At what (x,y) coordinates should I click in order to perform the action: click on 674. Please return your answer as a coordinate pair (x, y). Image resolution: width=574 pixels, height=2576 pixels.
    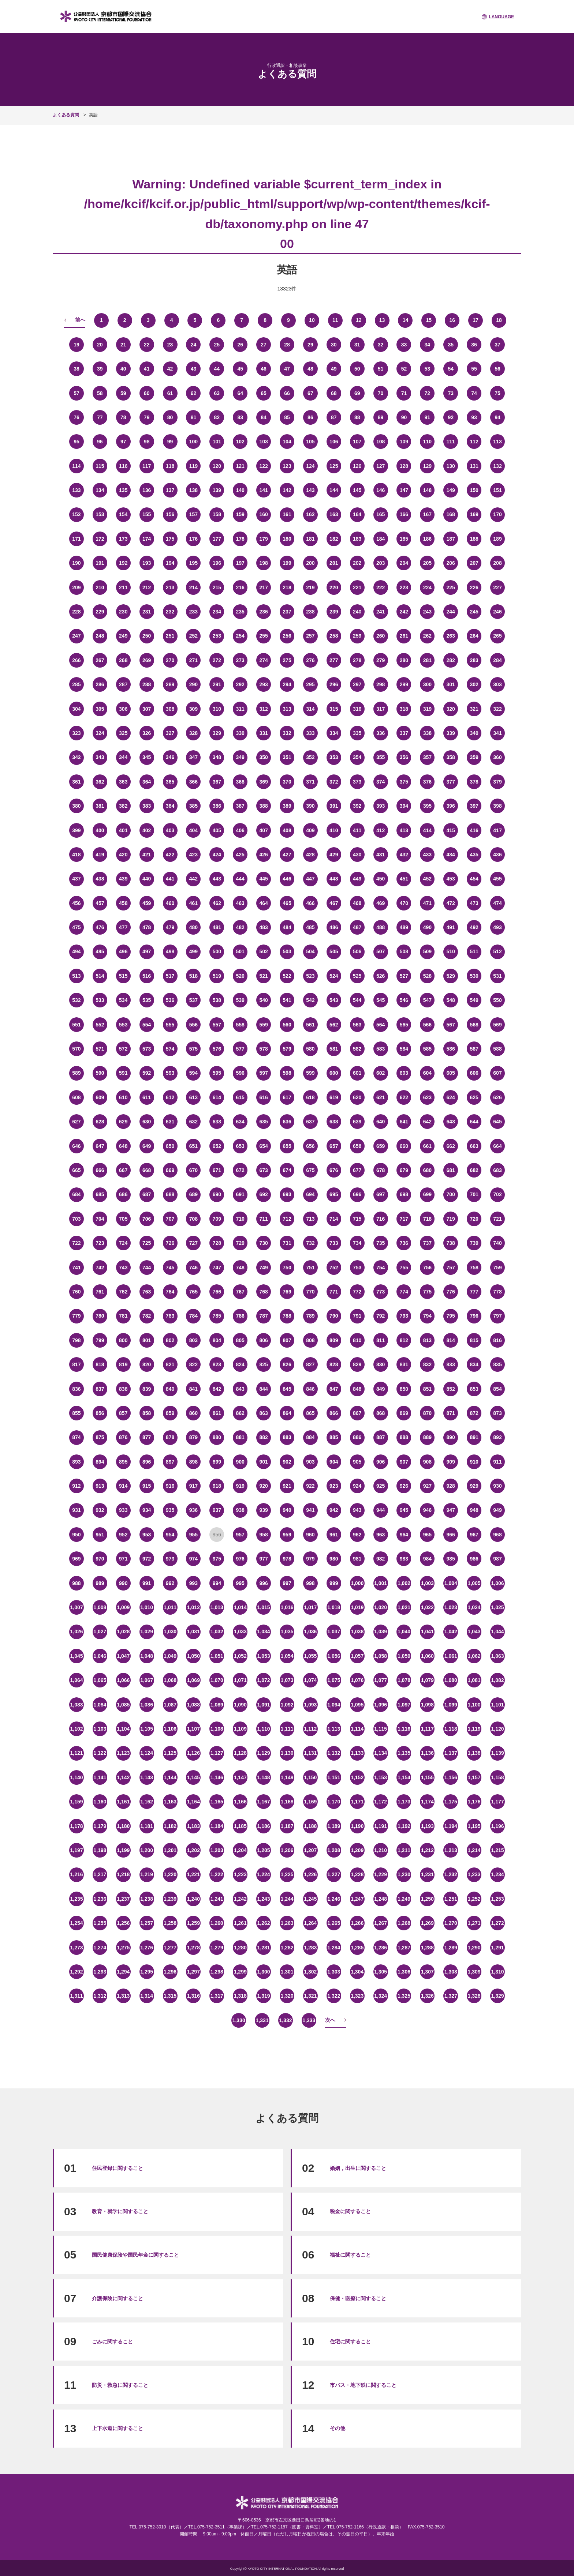
    Looking at the image, I should click on (287, 1170).